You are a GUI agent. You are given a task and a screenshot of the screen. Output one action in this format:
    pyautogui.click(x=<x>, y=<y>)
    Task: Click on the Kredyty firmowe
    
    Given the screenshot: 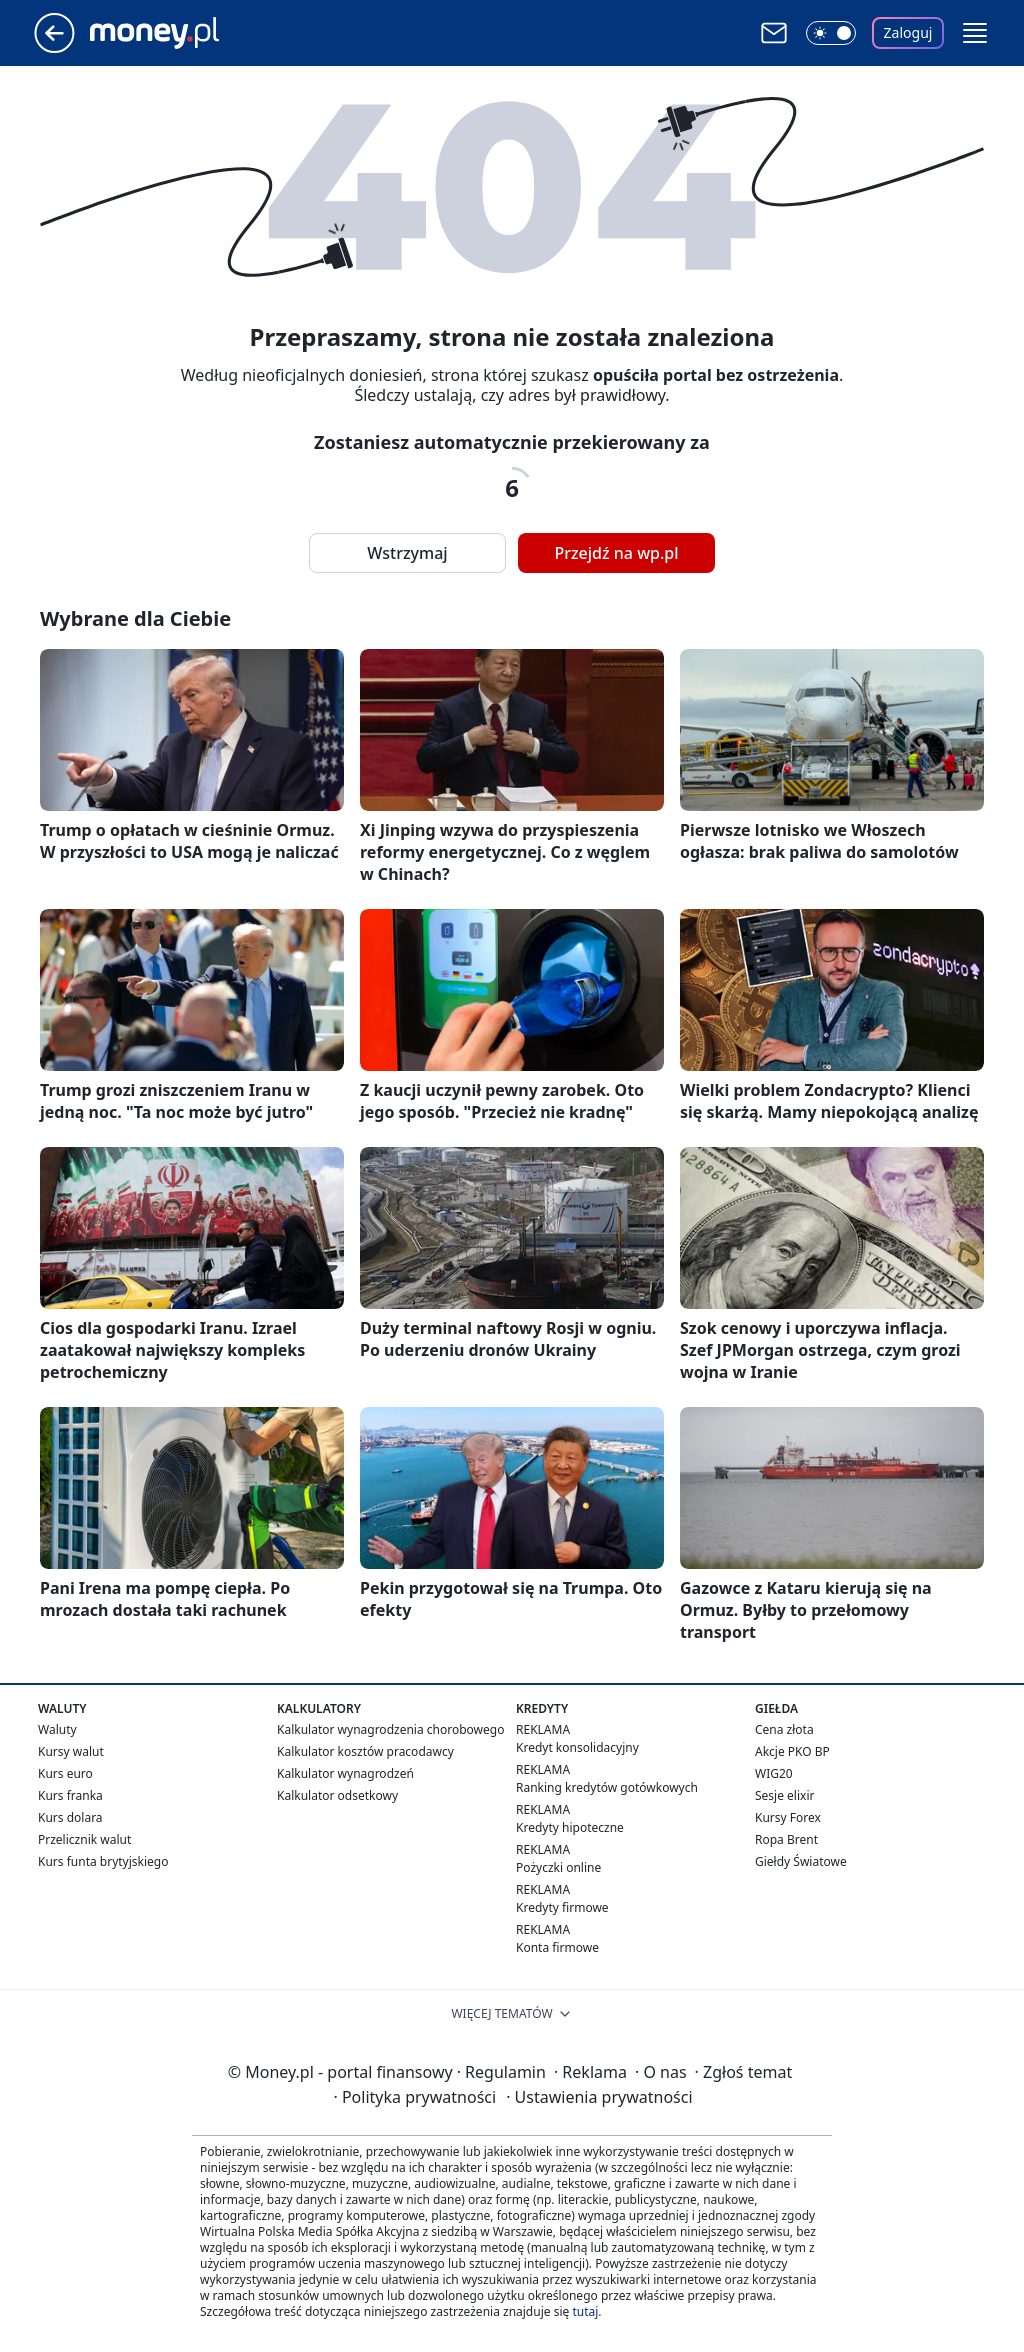 What is the action you would take?
    pyautogui.click(x=562, y=1907)
    